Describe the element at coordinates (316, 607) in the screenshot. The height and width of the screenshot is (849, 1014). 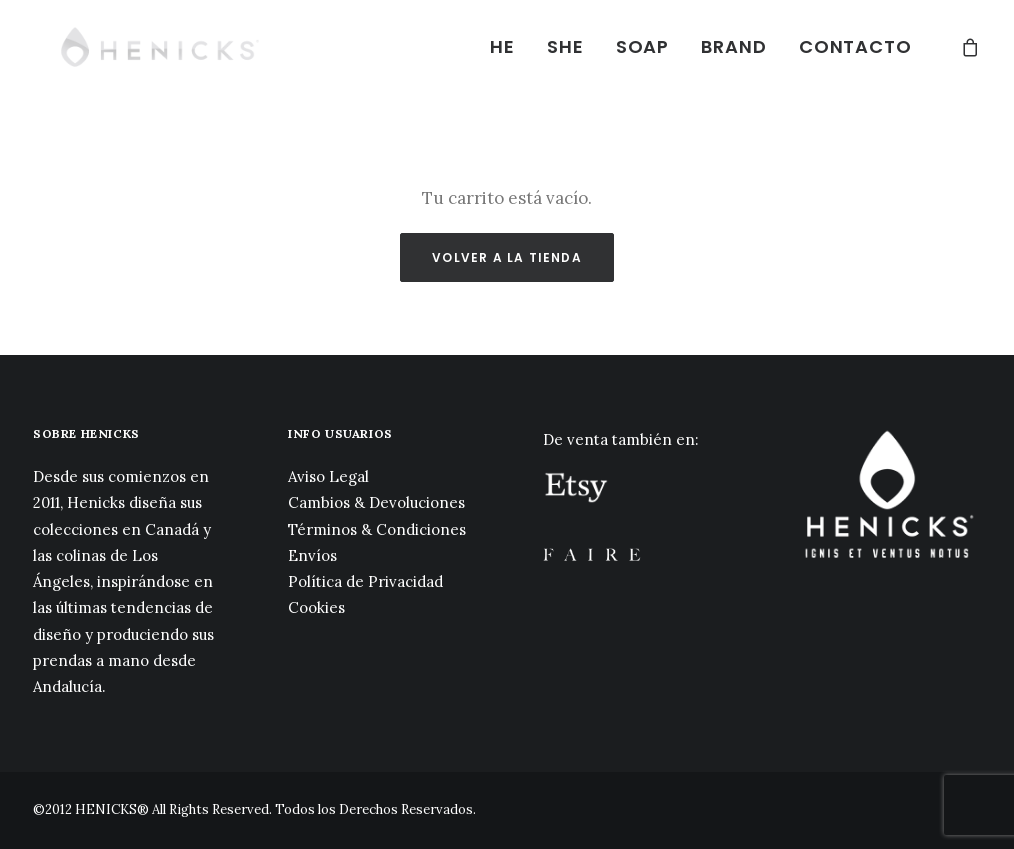
I see `Cookies` at that location.